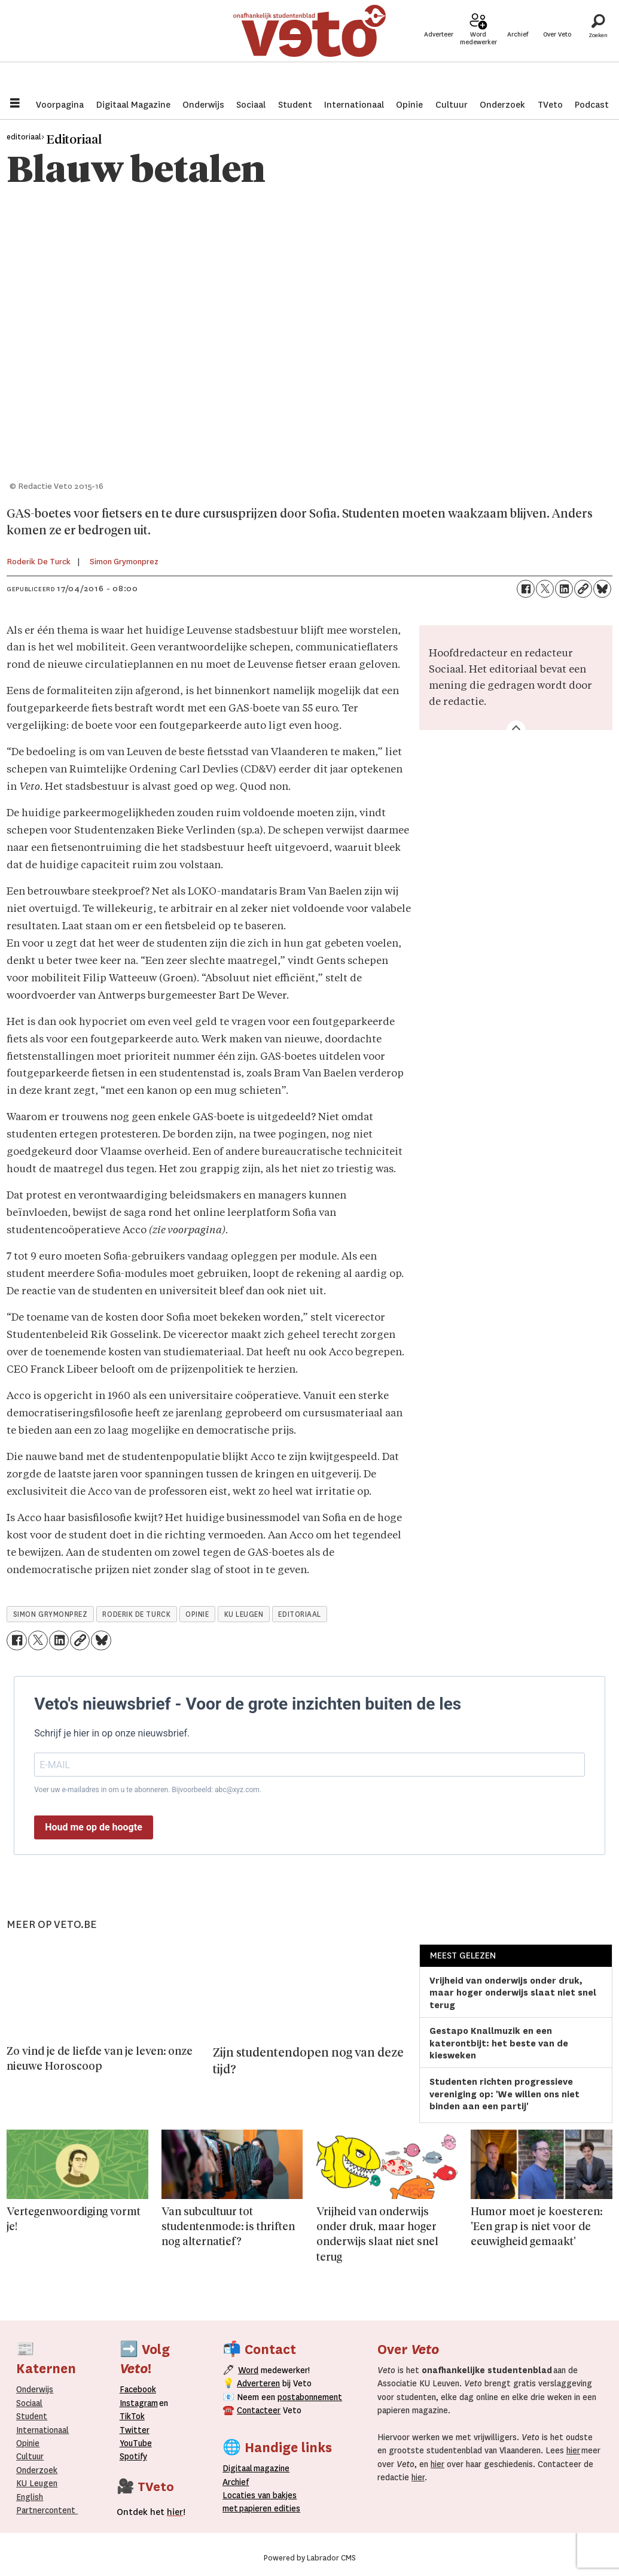 This screenshot has height=2576, width=619. I want to click on Voer uw e-mailadres in om u te abonneren. Bijvoorbeeld: abc@xyz.com., so click(147, 1790).